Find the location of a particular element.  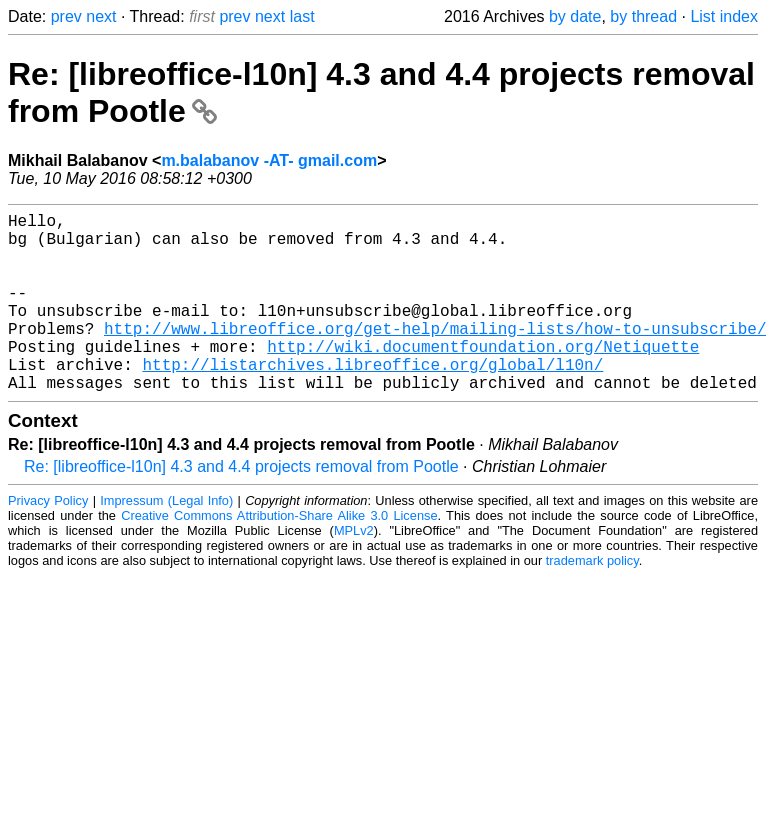

last is located at coordinates (302, 16).